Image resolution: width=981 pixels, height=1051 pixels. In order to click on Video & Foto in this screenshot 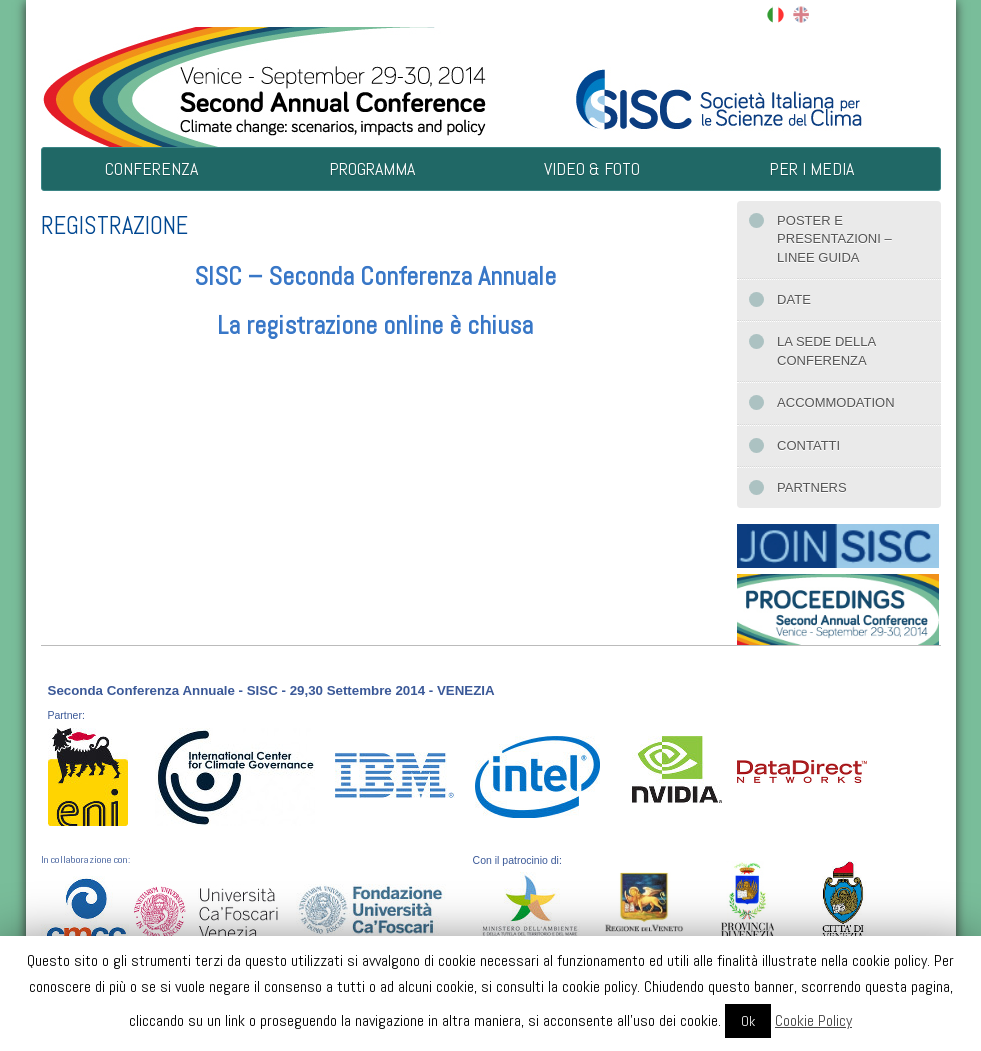, I will do `click(592, 168)`.